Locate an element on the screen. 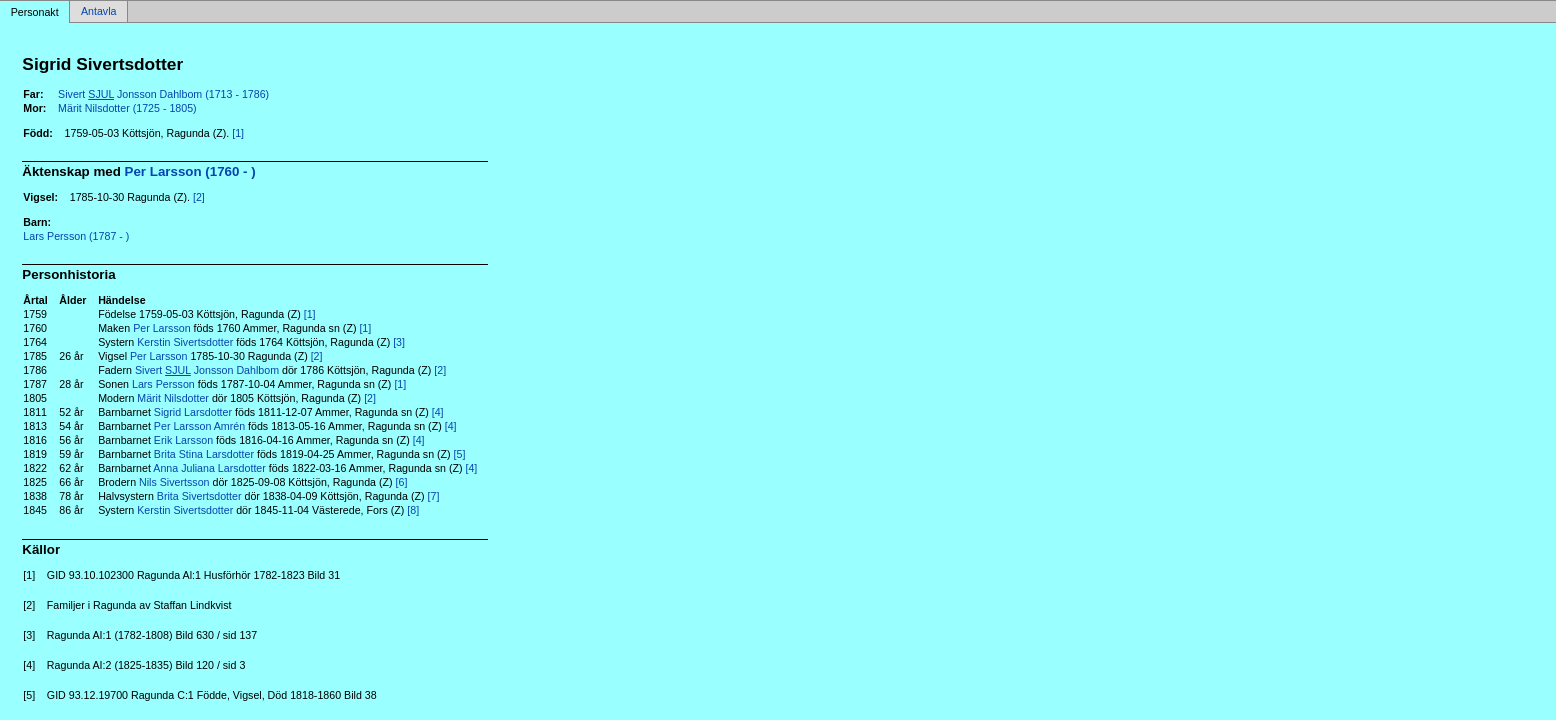 This screenshot has height=720, width=1556. Kerstin Sivertsdotter is located at coordinates (185, 342).